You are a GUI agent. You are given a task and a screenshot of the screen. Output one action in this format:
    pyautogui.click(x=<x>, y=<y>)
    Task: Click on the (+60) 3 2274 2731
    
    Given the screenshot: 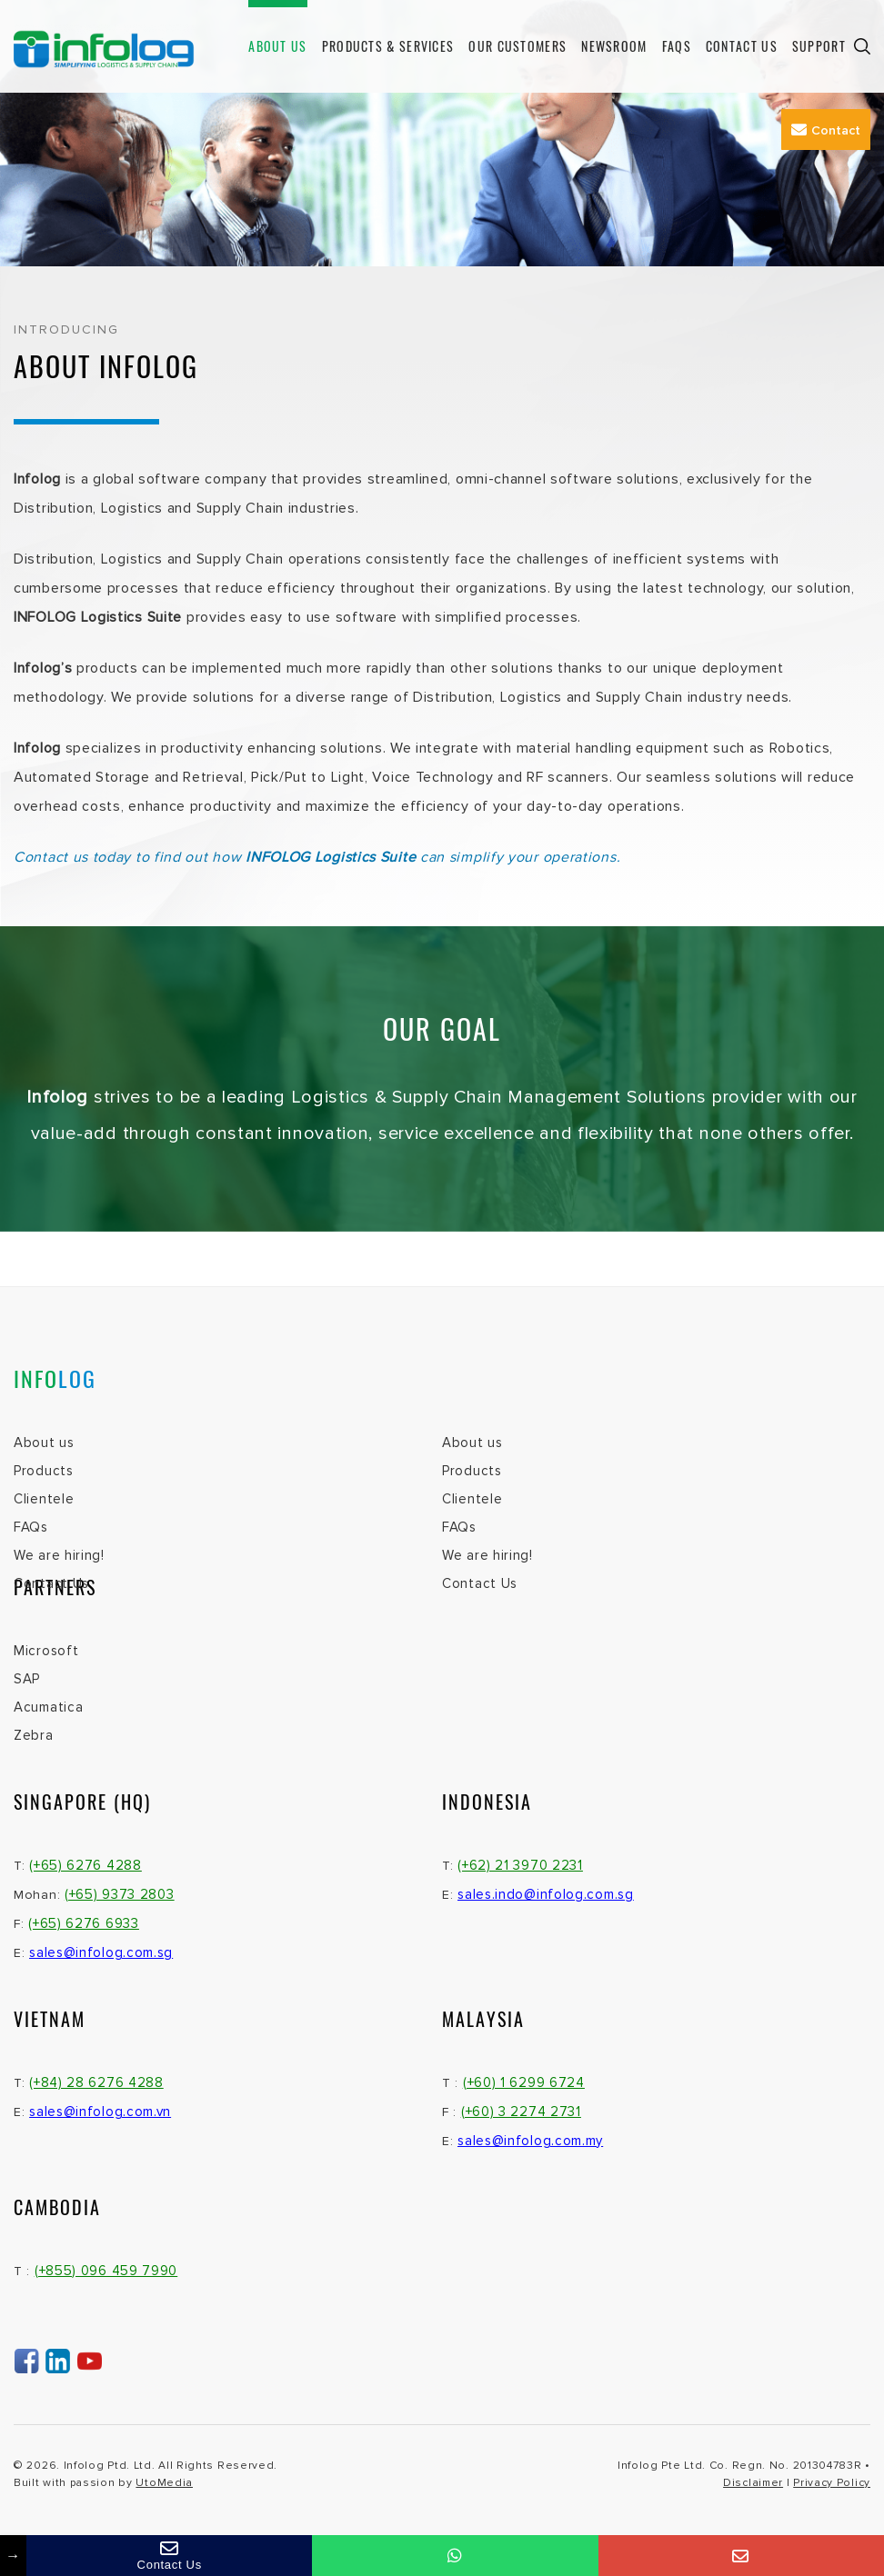 What is the action you would take?
    pyautogui.click(x=521, y=2111)
    